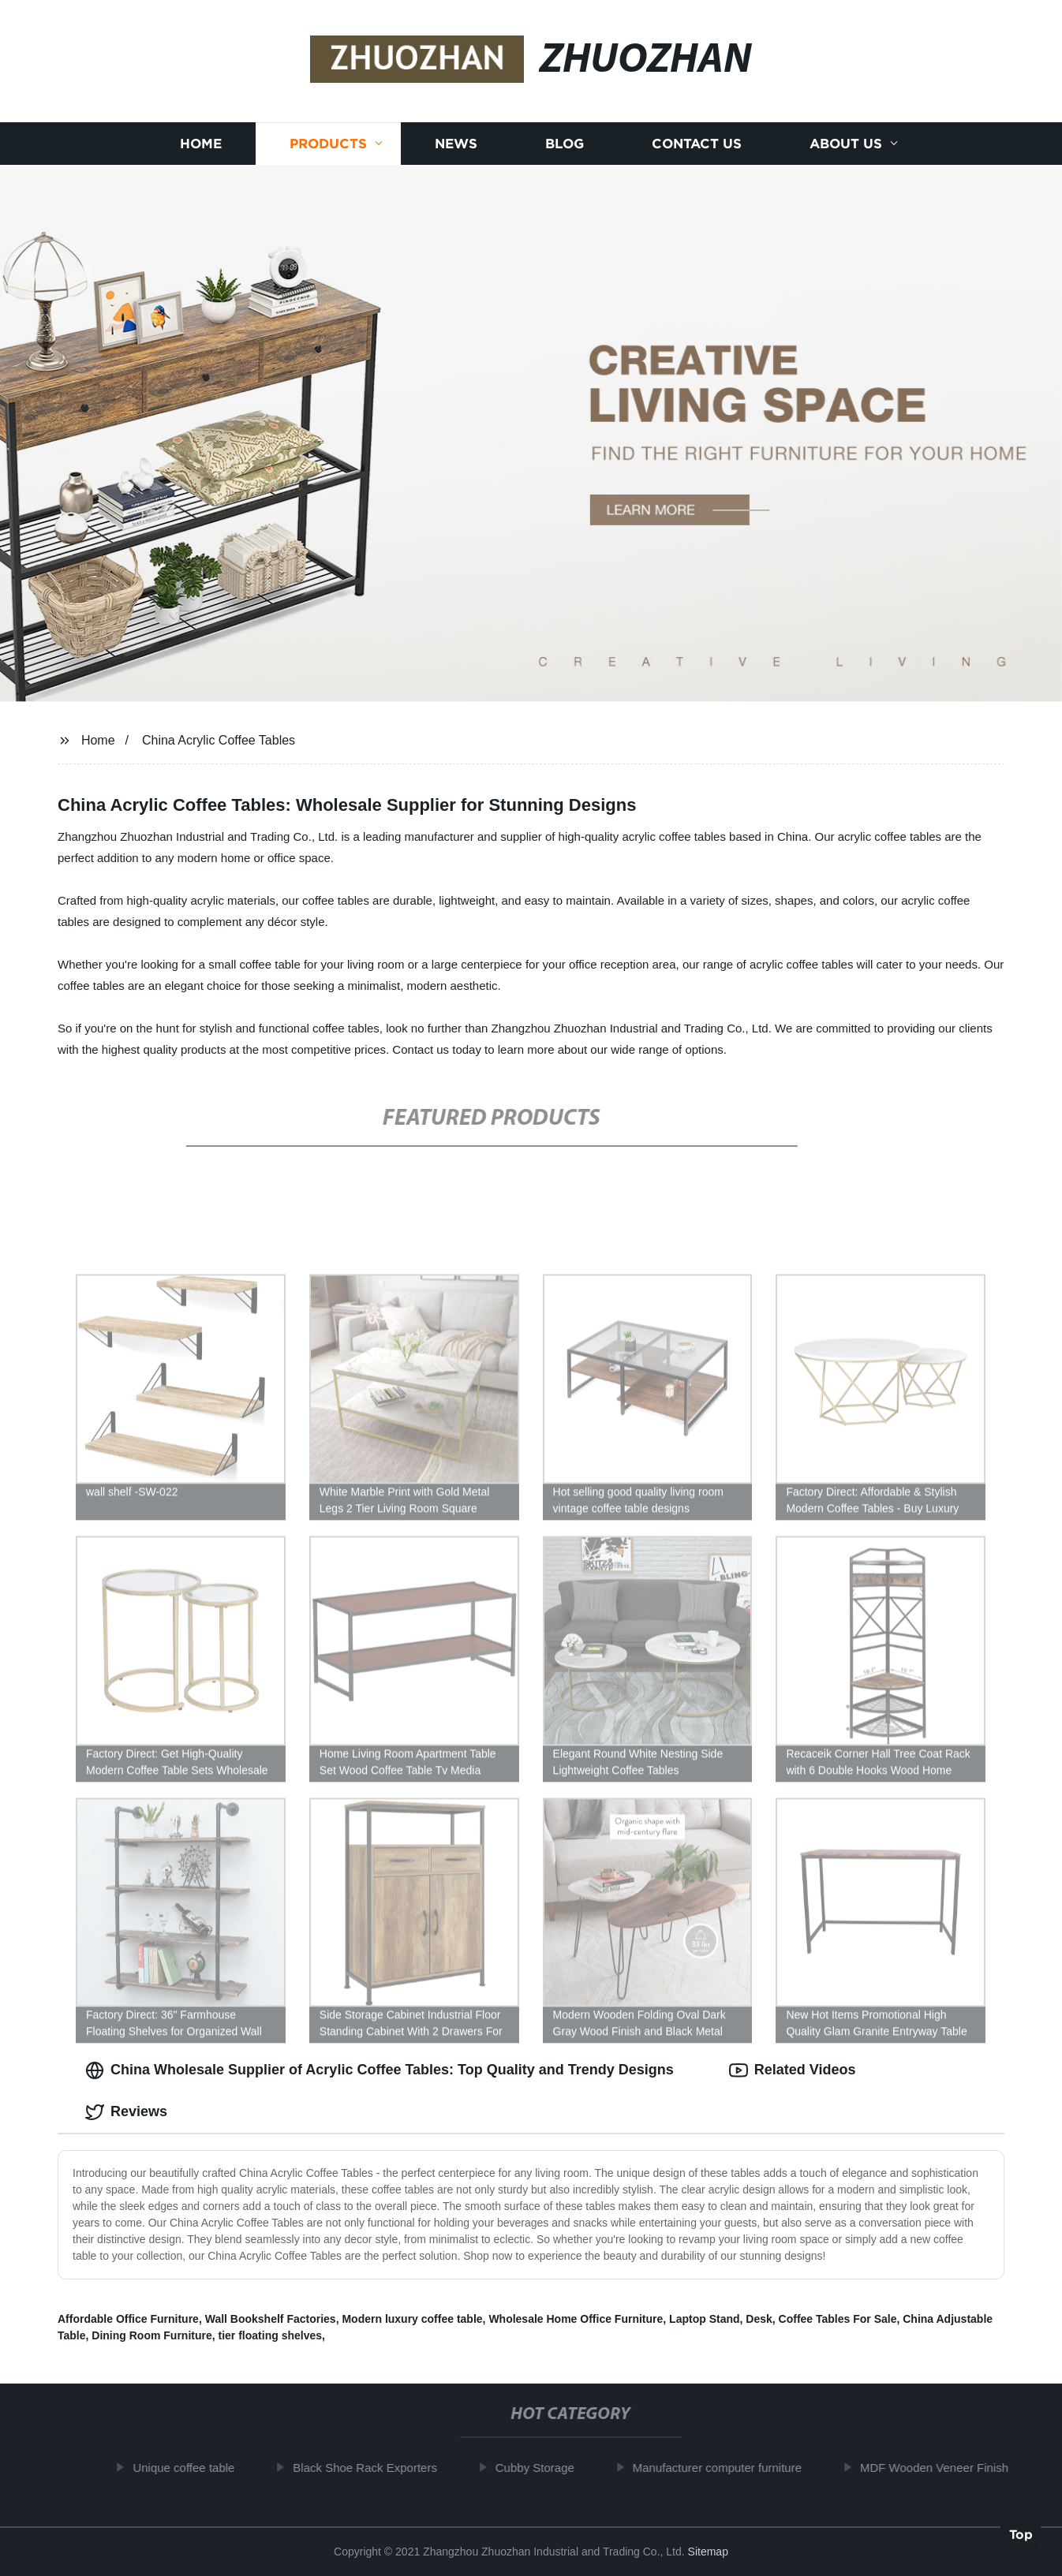  What do you see at coordinates (564, 143) in the screenshot?
I see `Blog` at bounding box center [564, 143].